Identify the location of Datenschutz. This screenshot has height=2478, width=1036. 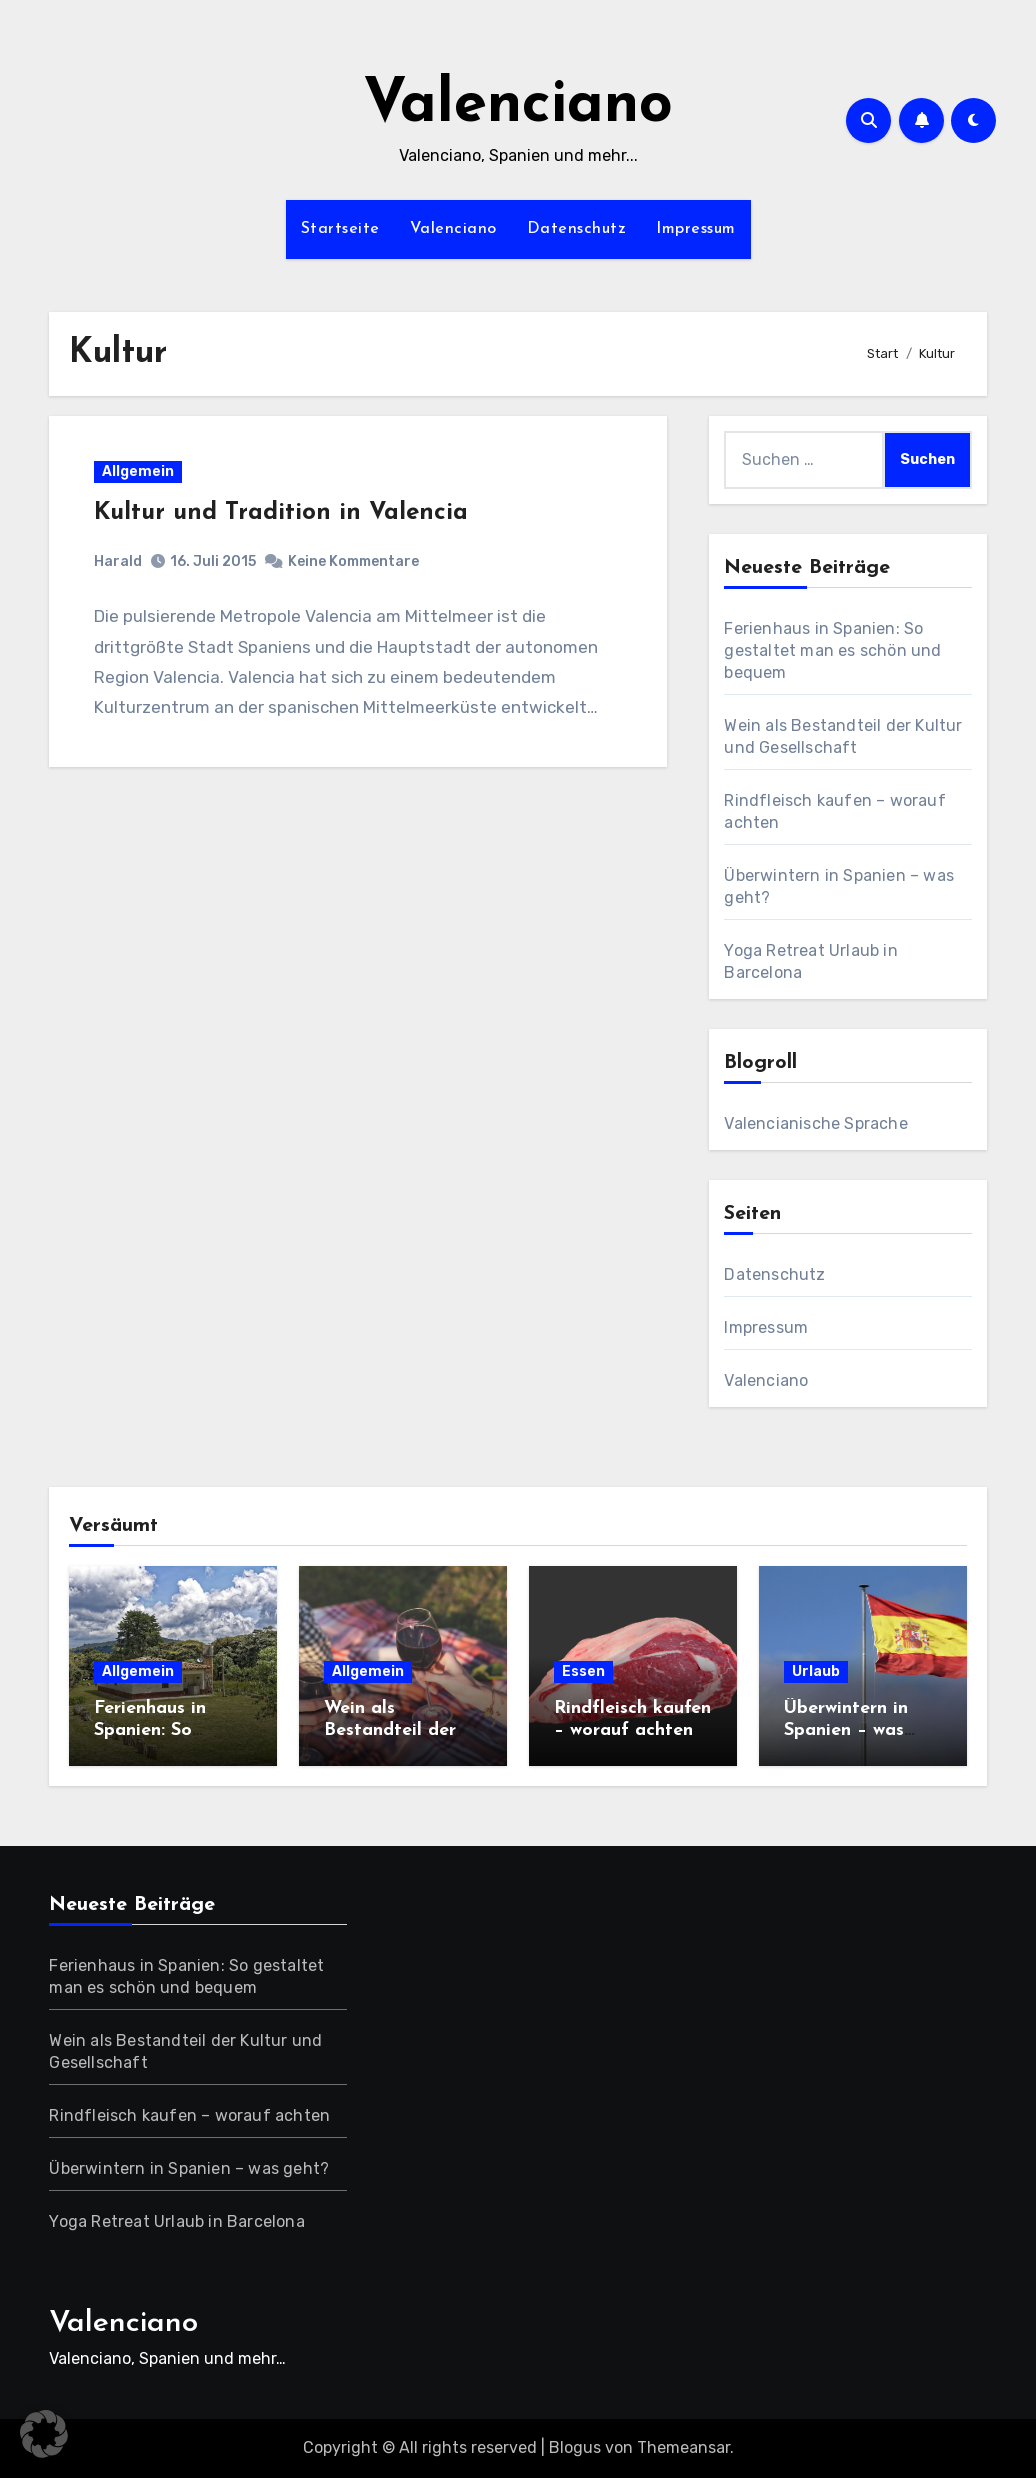
(577, 229).